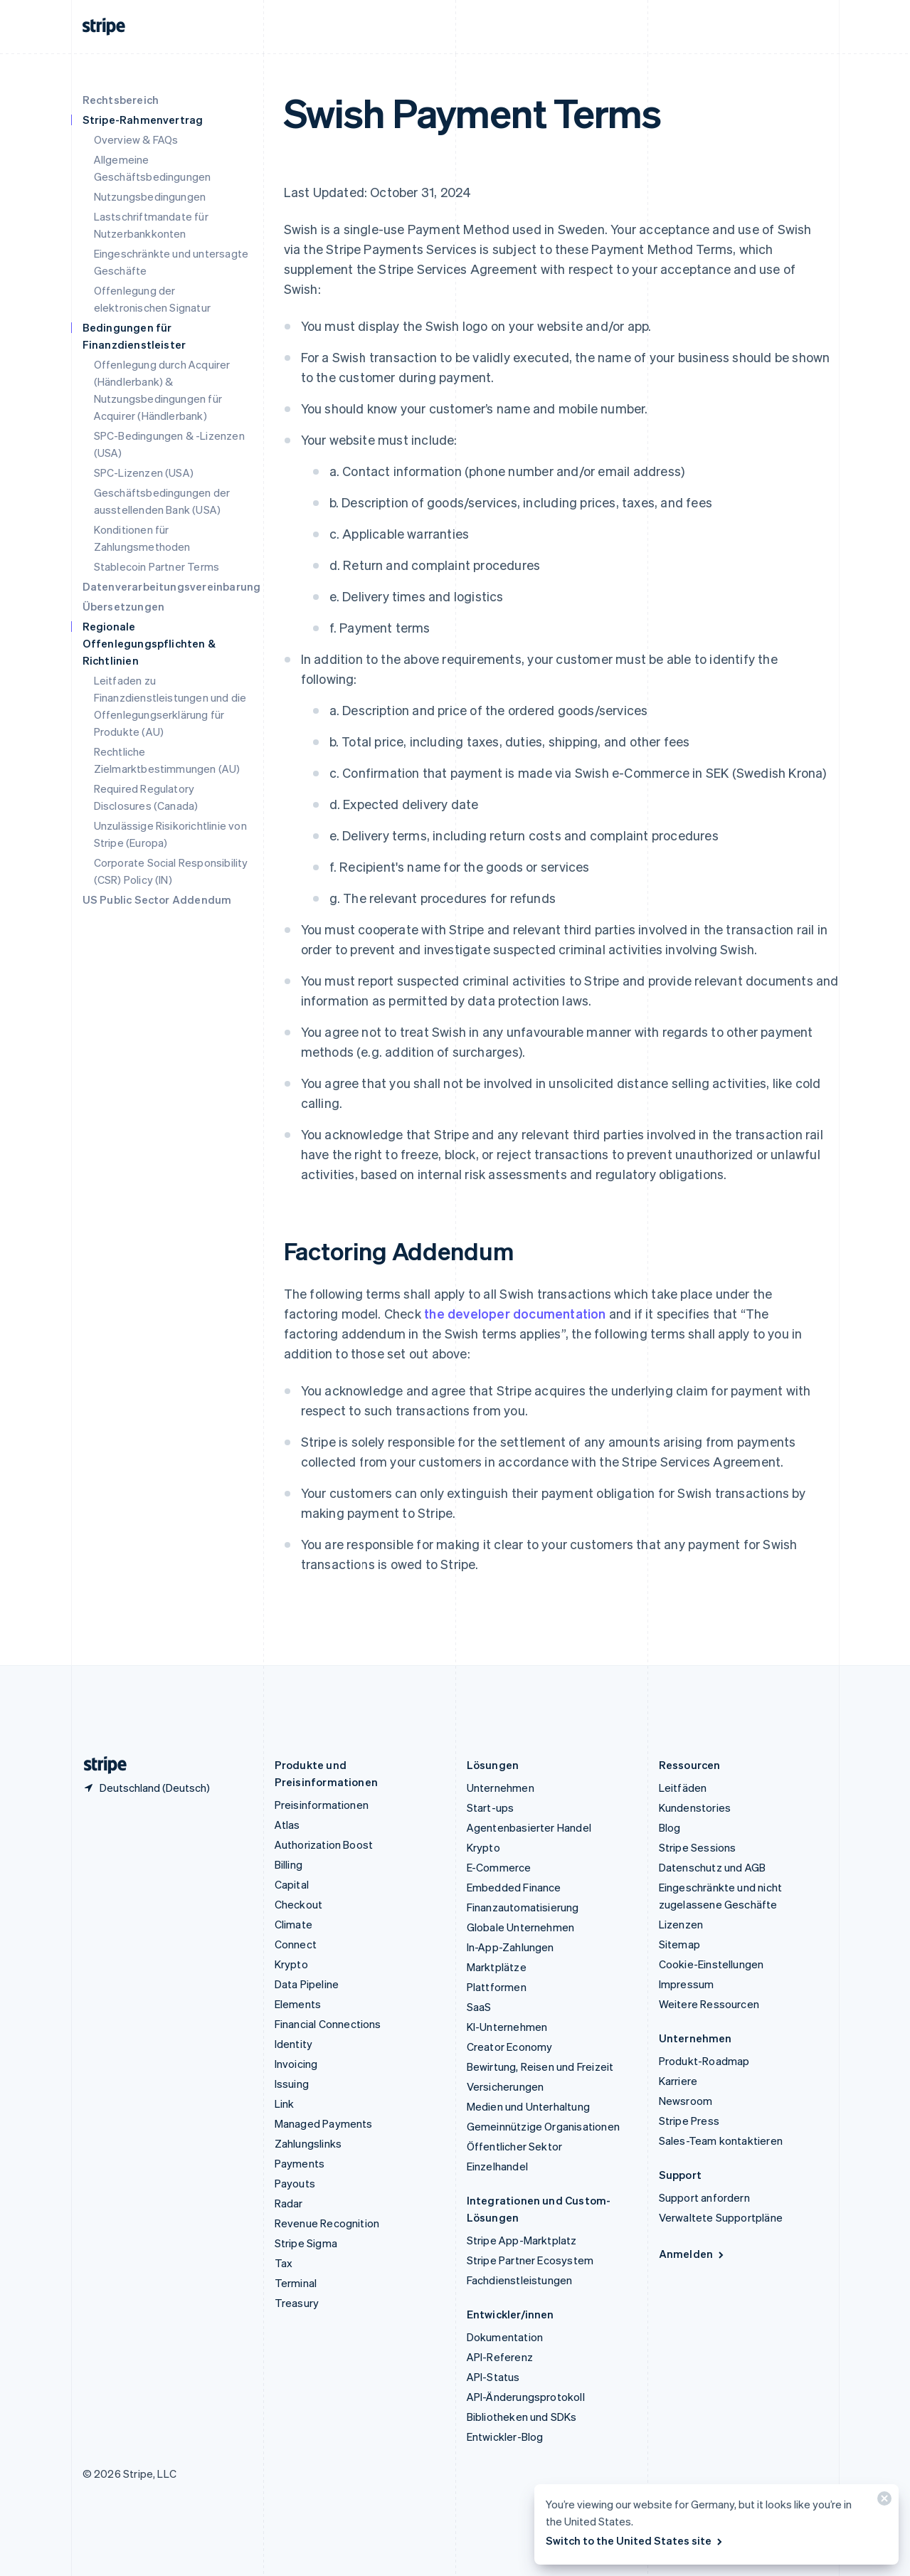  Describe the element at coordinates (157, 566) in the screenshot. I see `Stablecoin Partner Terms` at that location.